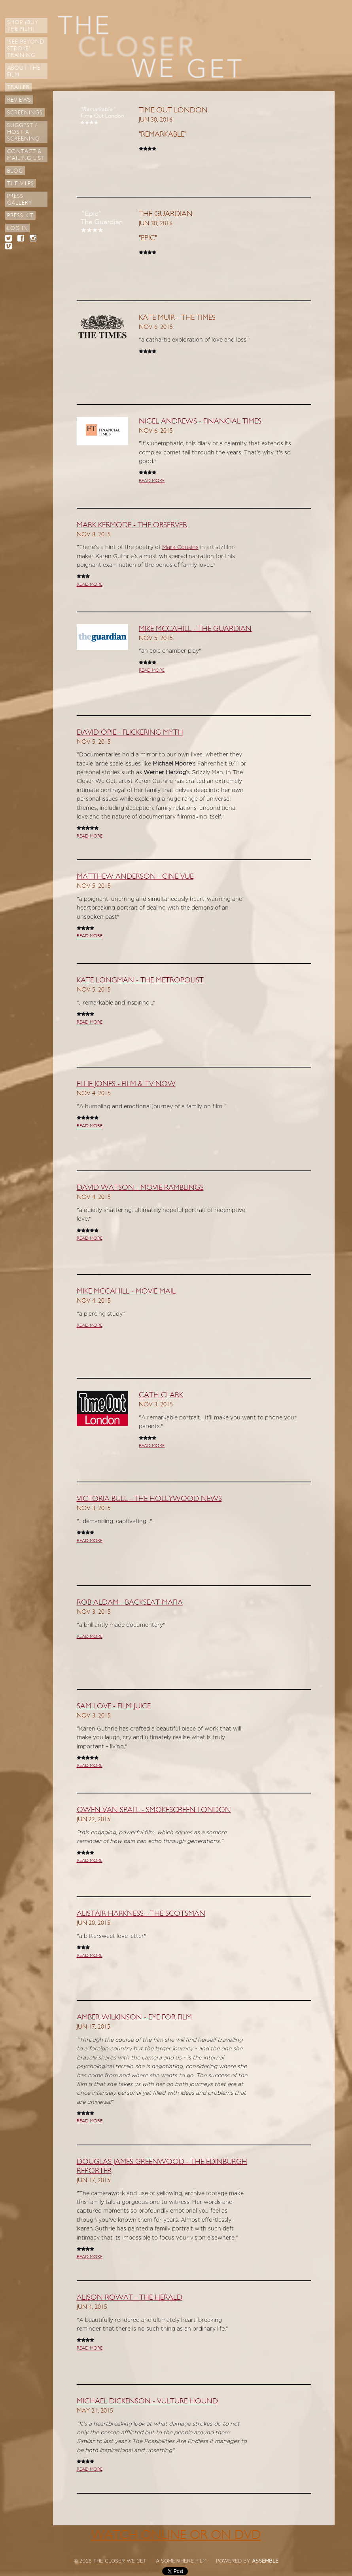 This screenshot has height=2576, width=352. Describe the element at coordinates (140, 980) in the screenshot. I see `Kate Longman - The Metropolist` at that location.